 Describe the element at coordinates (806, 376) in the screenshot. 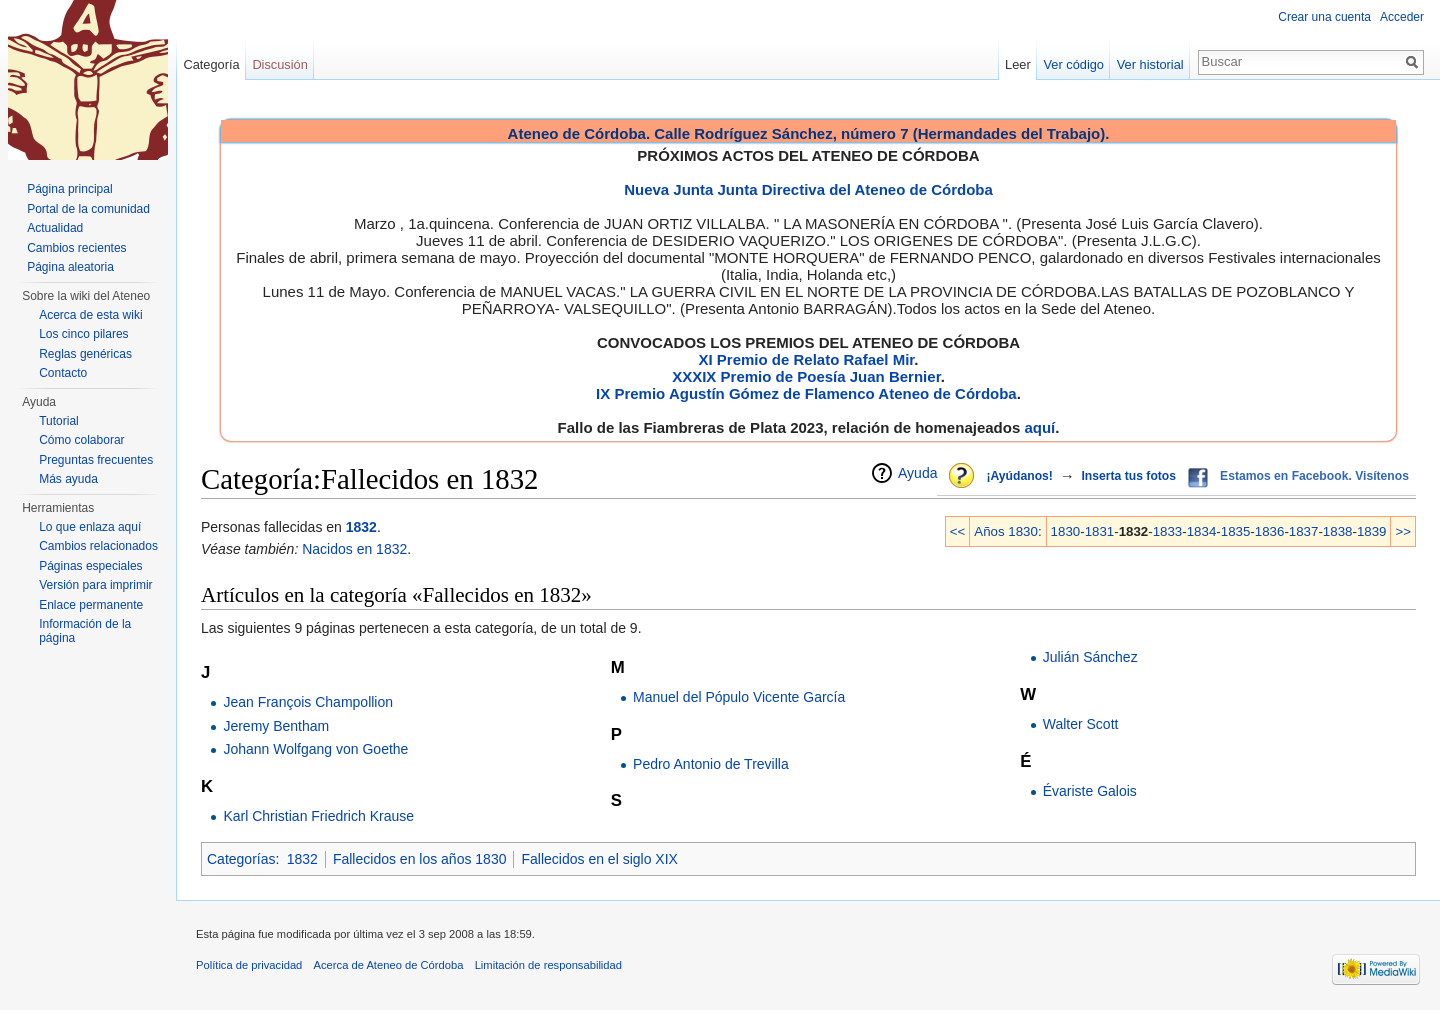

I see `XXXIX Premio de Poesía Juan Bernier` at that location.